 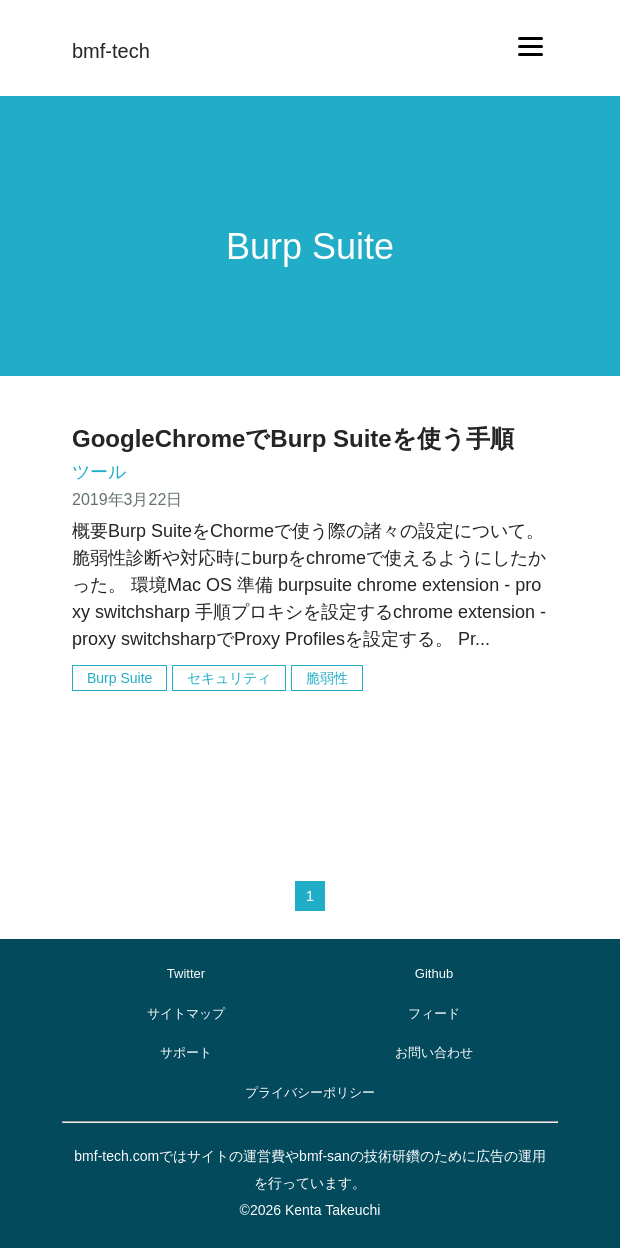 What do you see at coordinates (229, 678) in the screenshot?
I see `セキュリティ` at bounding box center [229, 678].